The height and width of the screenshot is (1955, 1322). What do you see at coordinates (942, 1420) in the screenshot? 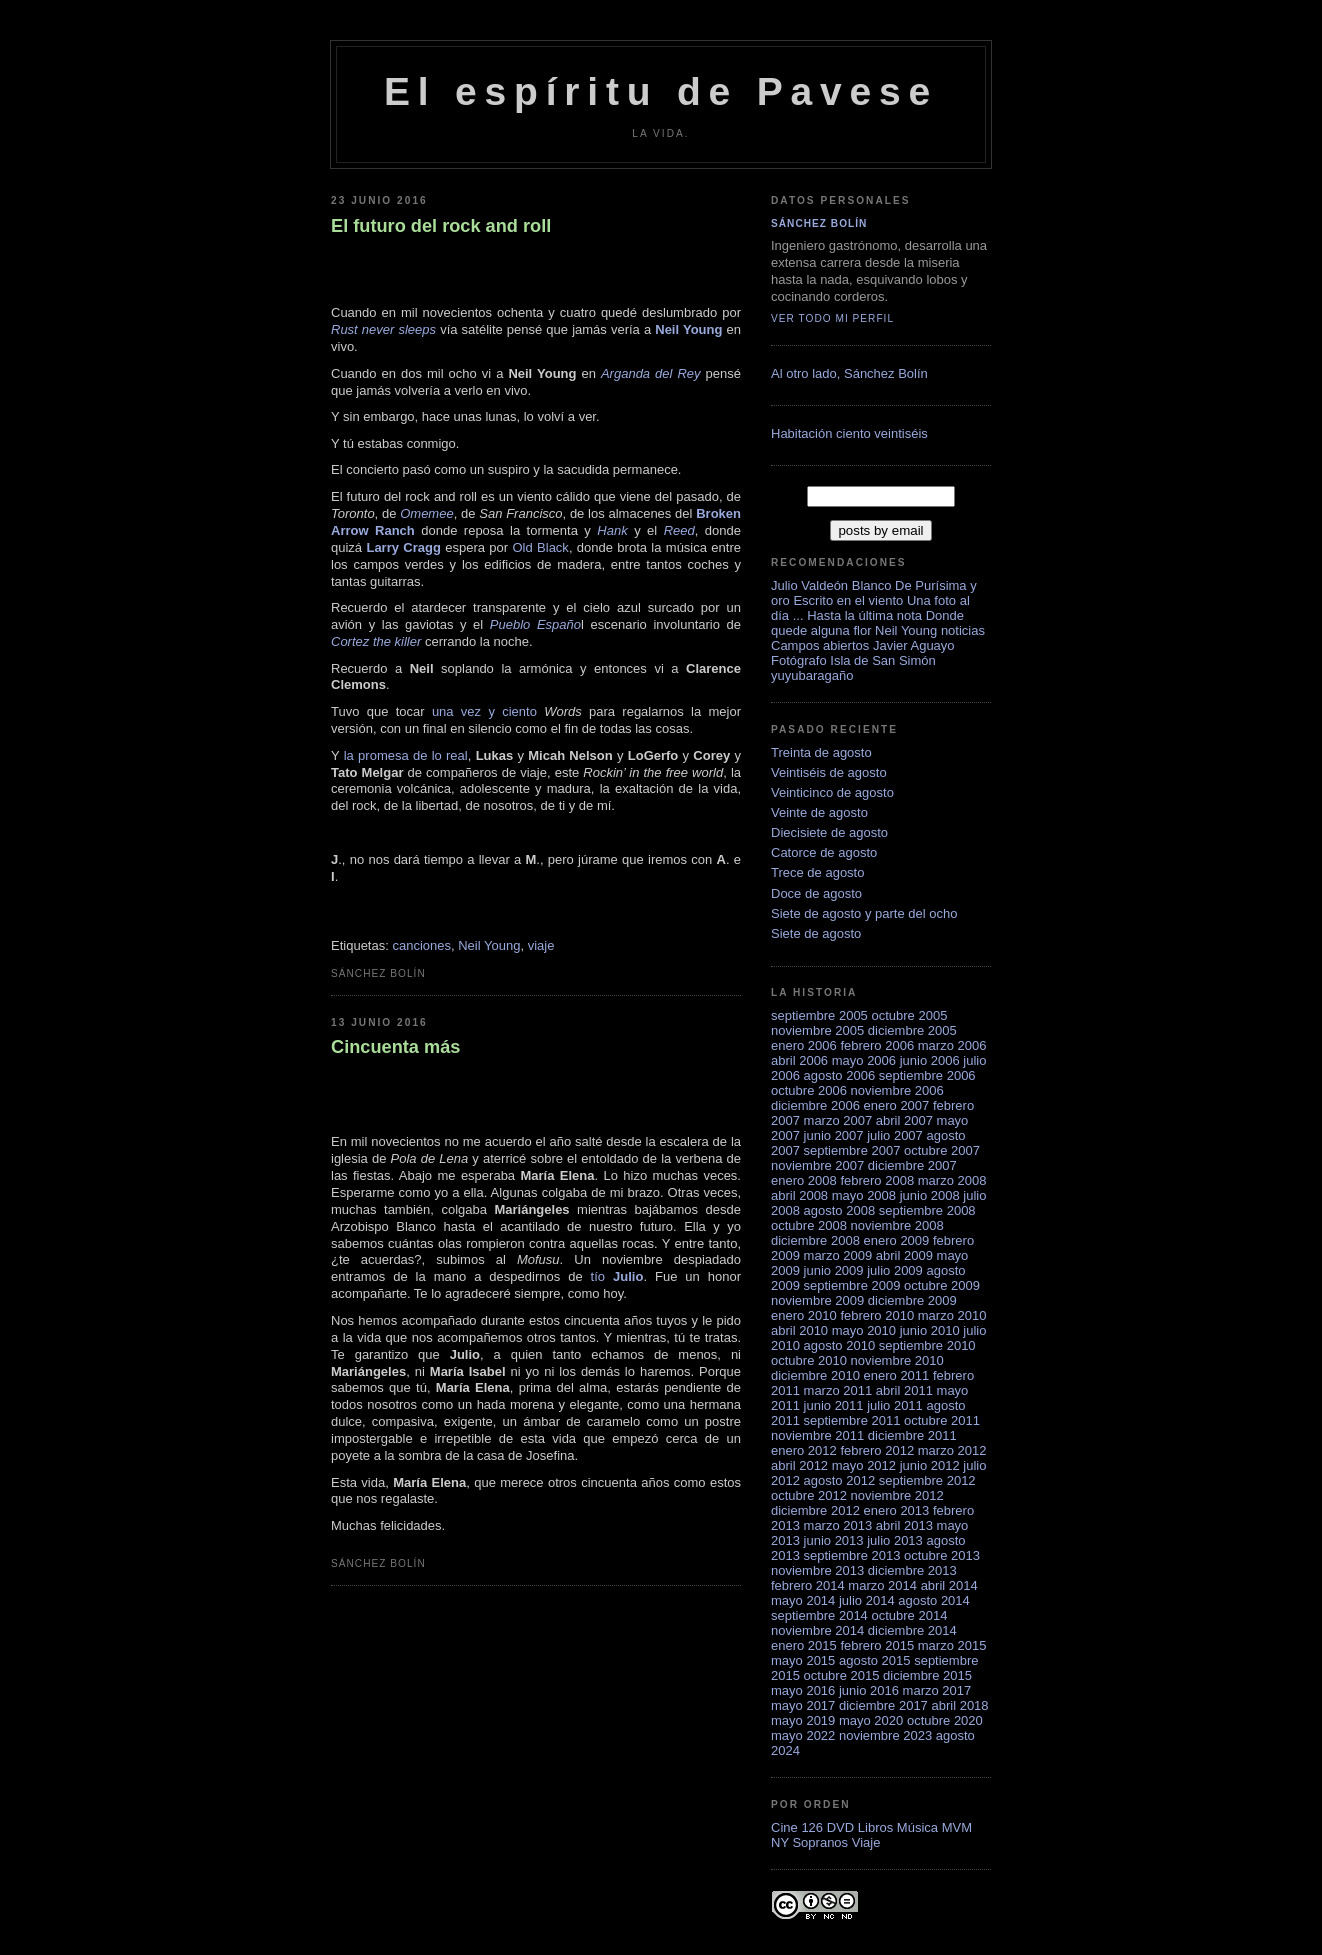
I see `octubre 2011` at bounding box center [942, 1420].